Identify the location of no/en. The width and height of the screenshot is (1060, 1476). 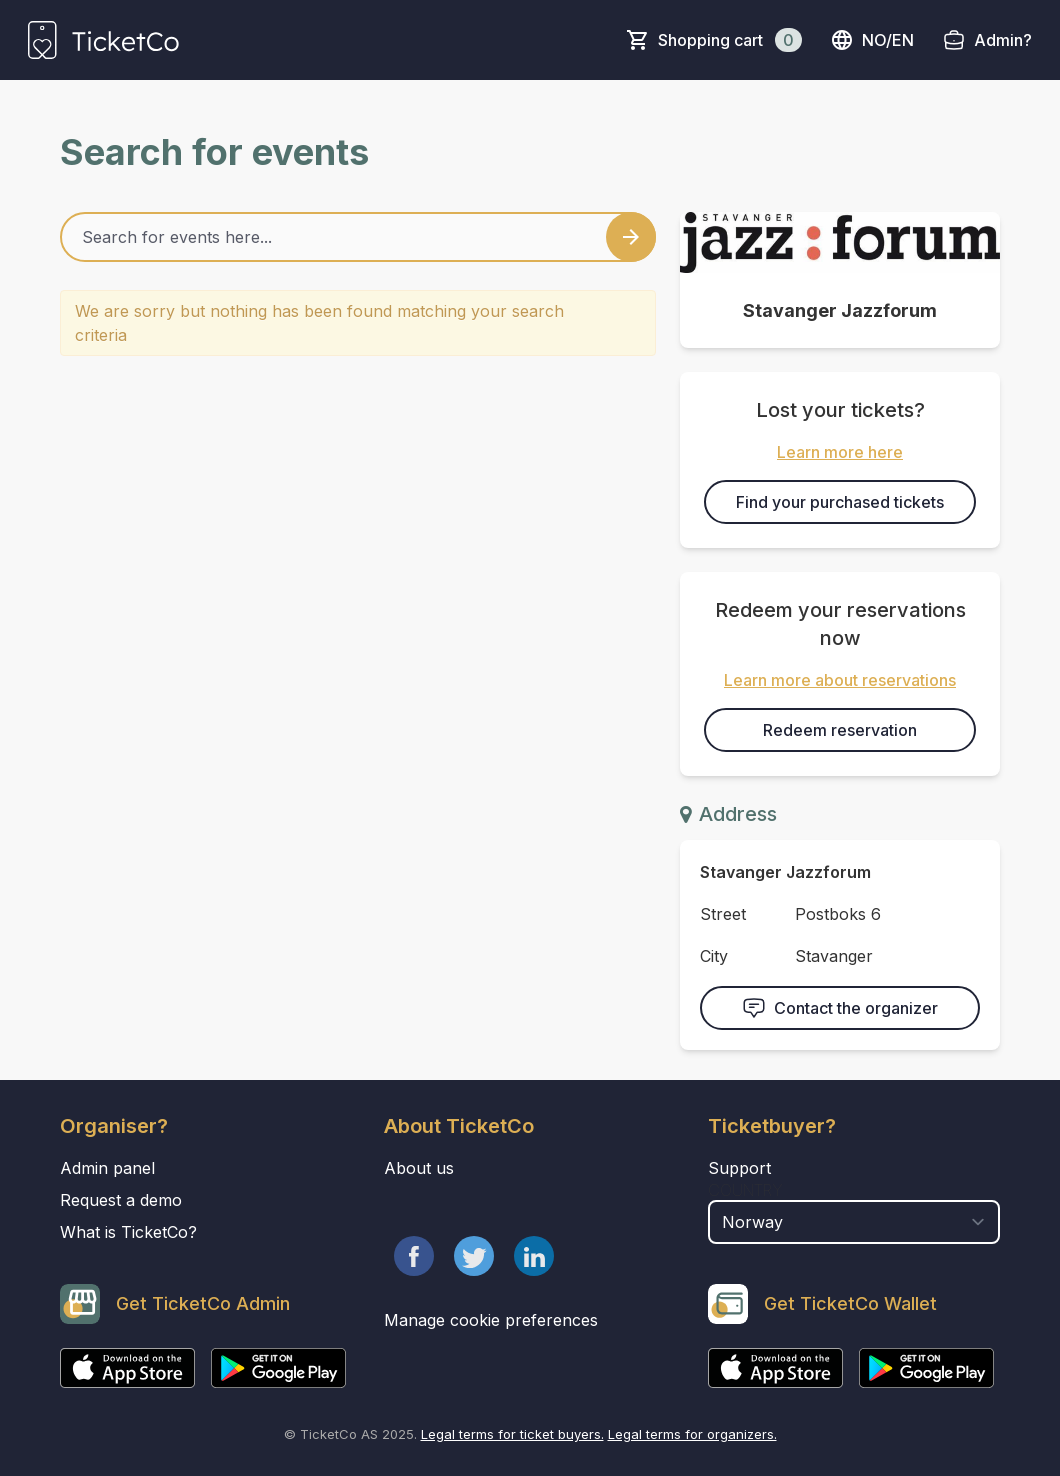
(872, 40).